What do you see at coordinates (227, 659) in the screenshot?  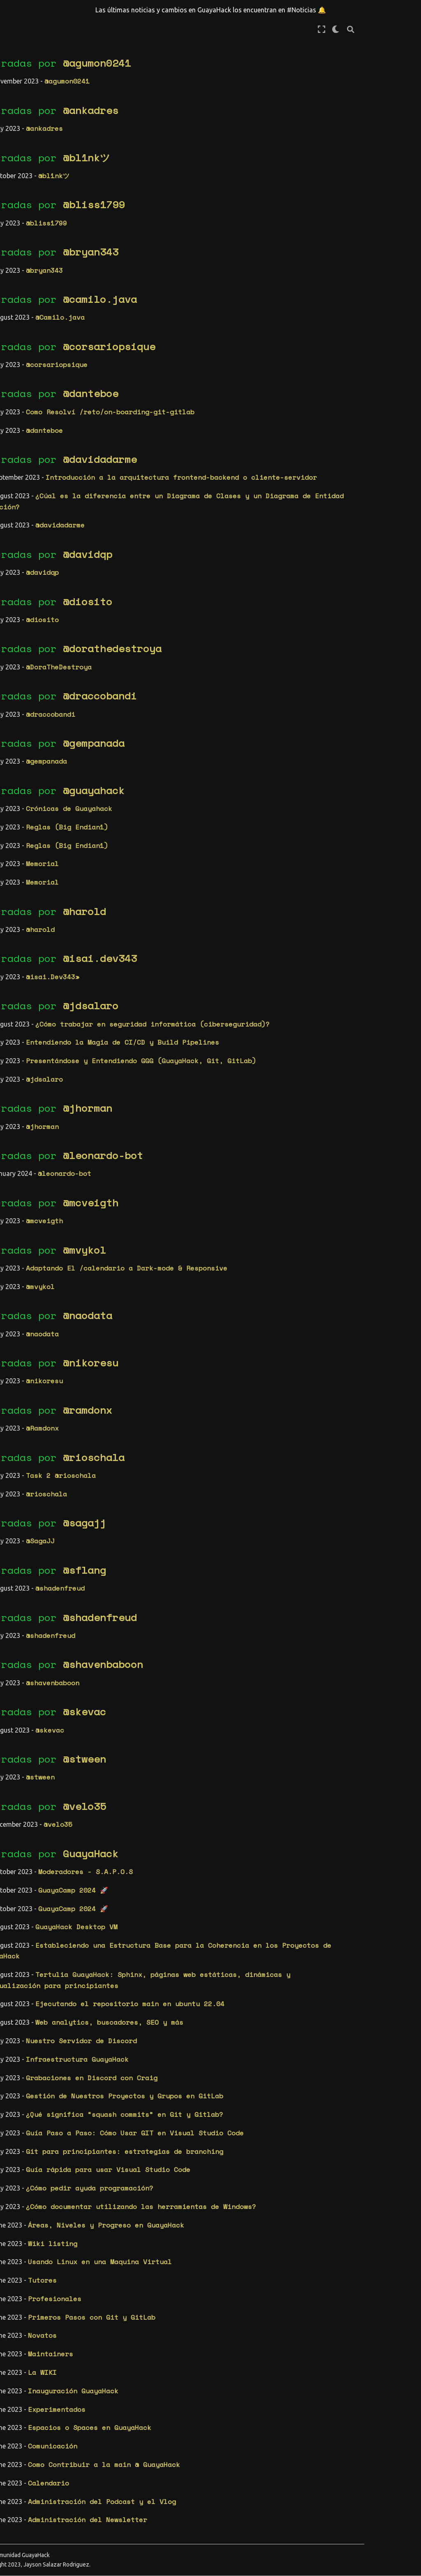 I see `@dorathedestroya` at bounding box center [227, 659].